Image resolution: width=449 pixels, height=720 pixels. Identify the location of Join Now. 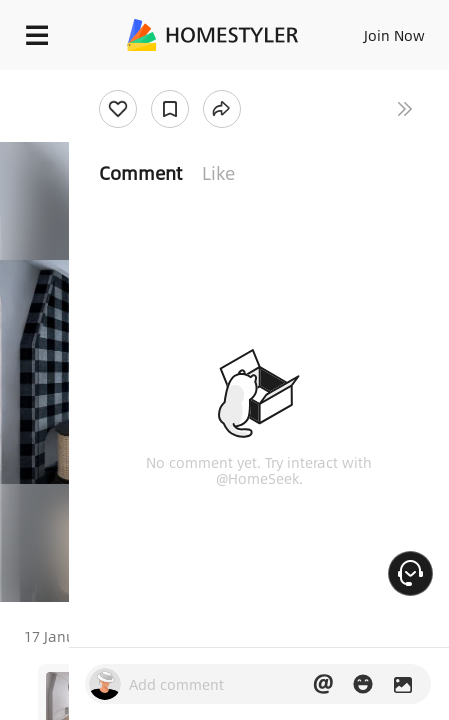
(394, 35).